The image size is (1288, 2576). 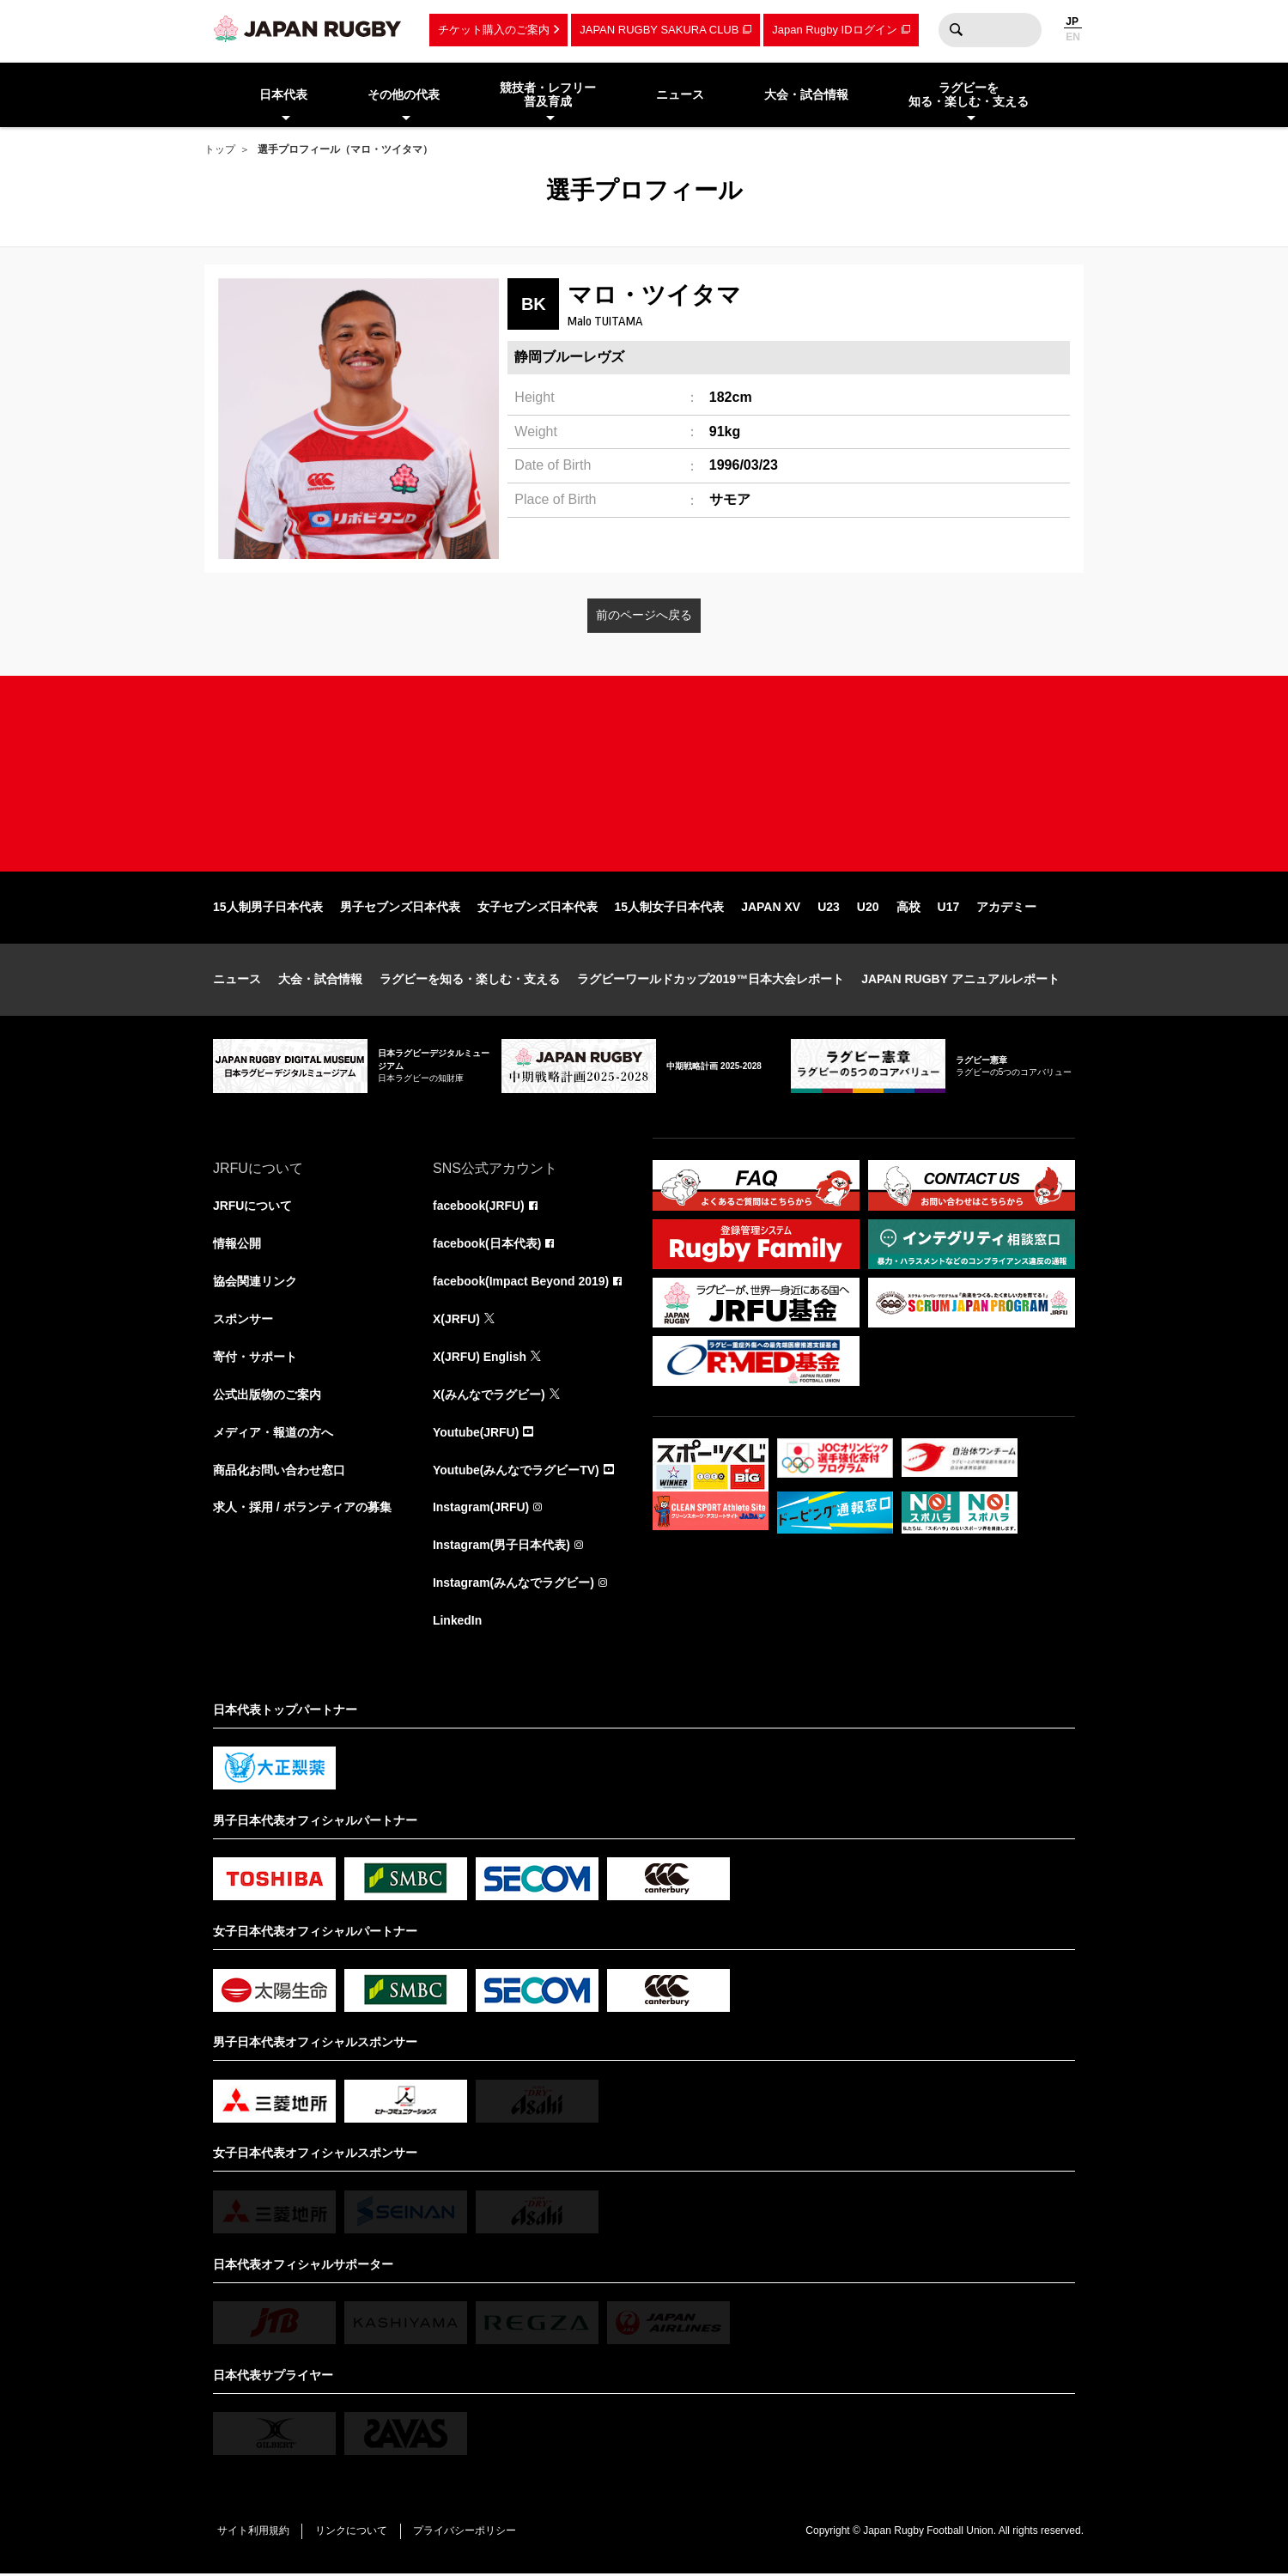 What do you see at coordinates (466, 2533) in the screenshot?
I see `プライバシーポリシー` at bounding box center [466, 2533].